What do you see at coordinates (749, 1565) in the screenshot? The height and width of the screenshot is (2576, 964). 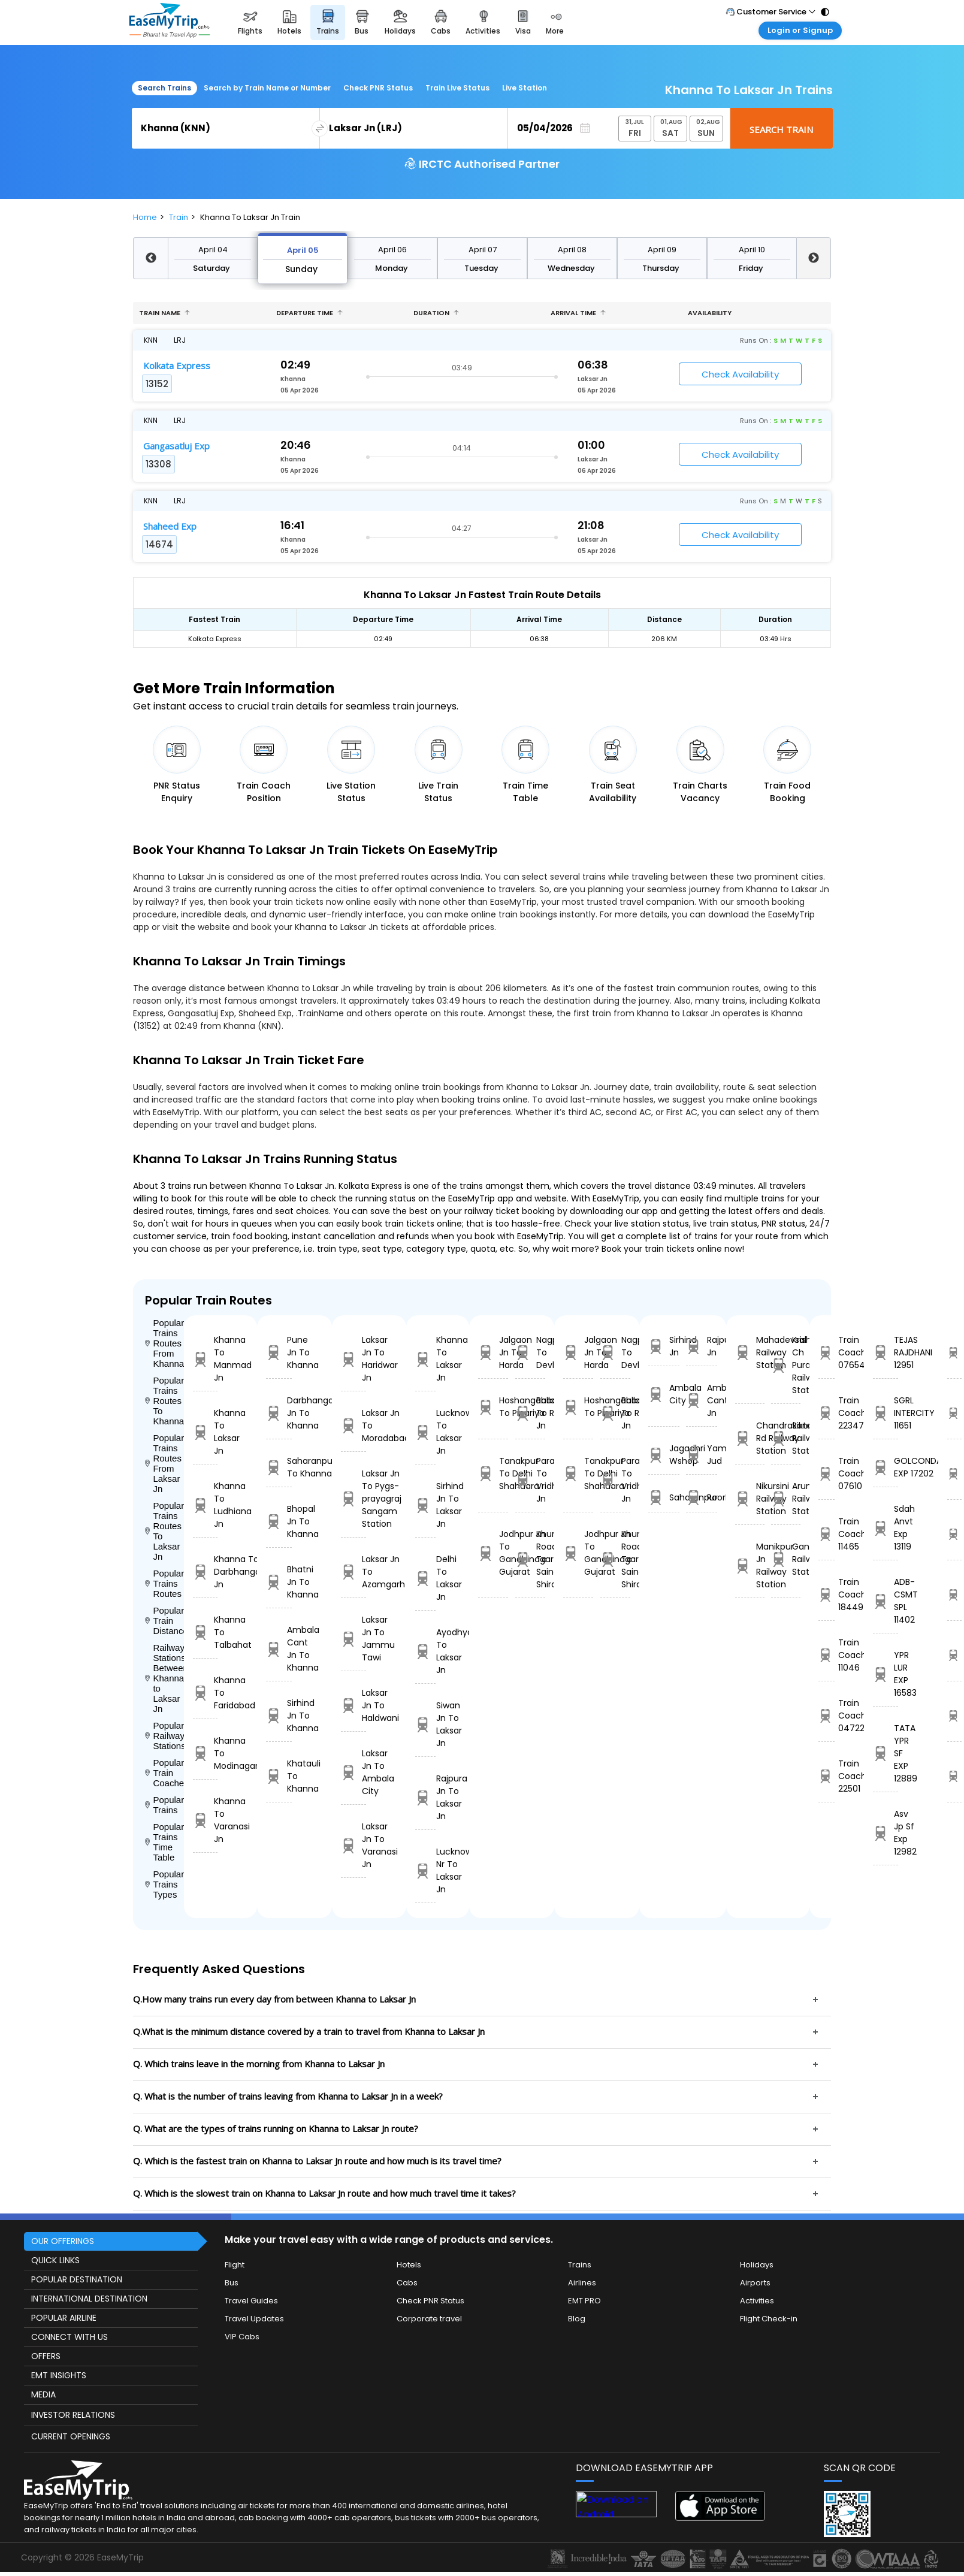 I see `Manikpur Jn Railway Station` at bounding box center [749, 1565].